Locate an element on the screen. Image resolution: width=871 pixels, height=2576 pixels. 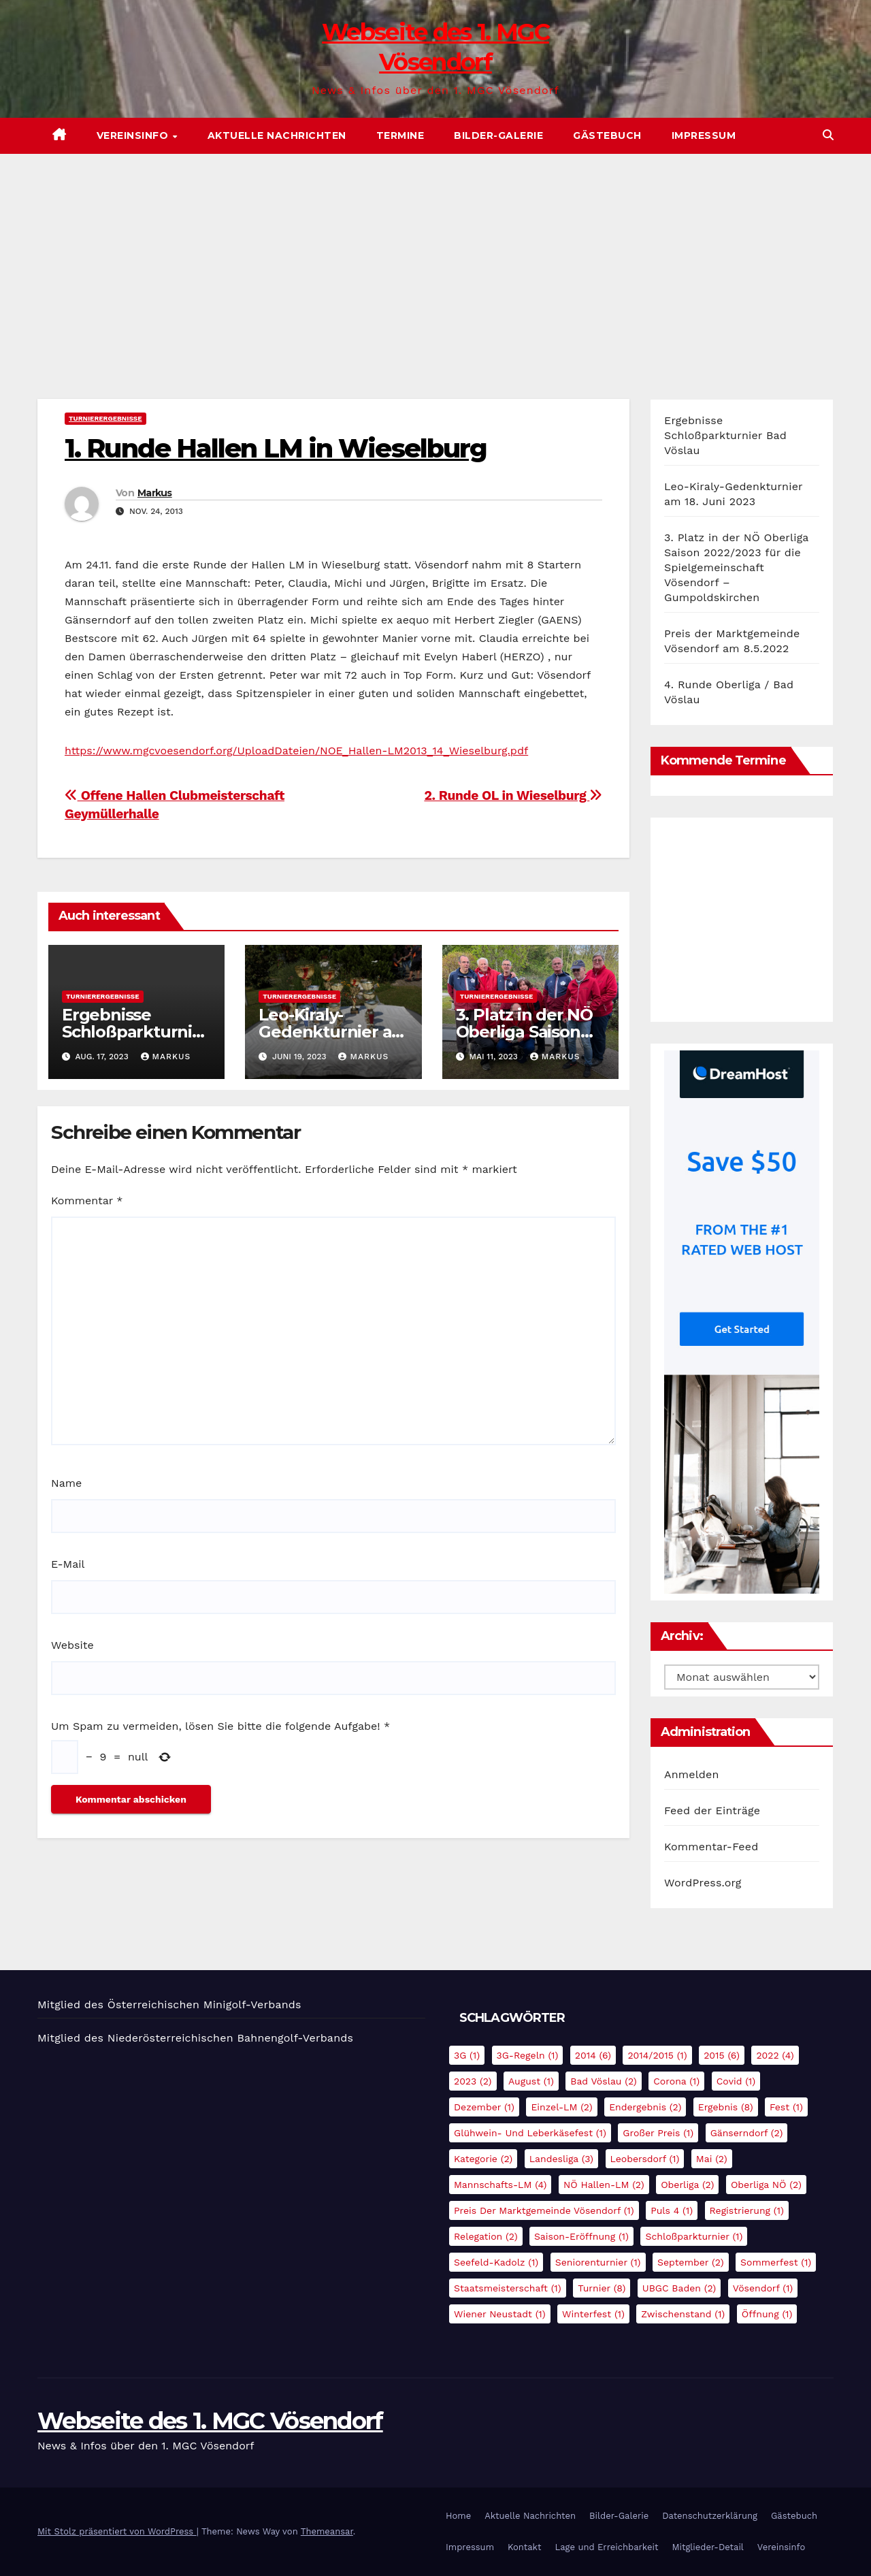
Wiener Neustadt [Wiener Neustadt (1 Eintrag)] is located at coordinates (500, 2313).